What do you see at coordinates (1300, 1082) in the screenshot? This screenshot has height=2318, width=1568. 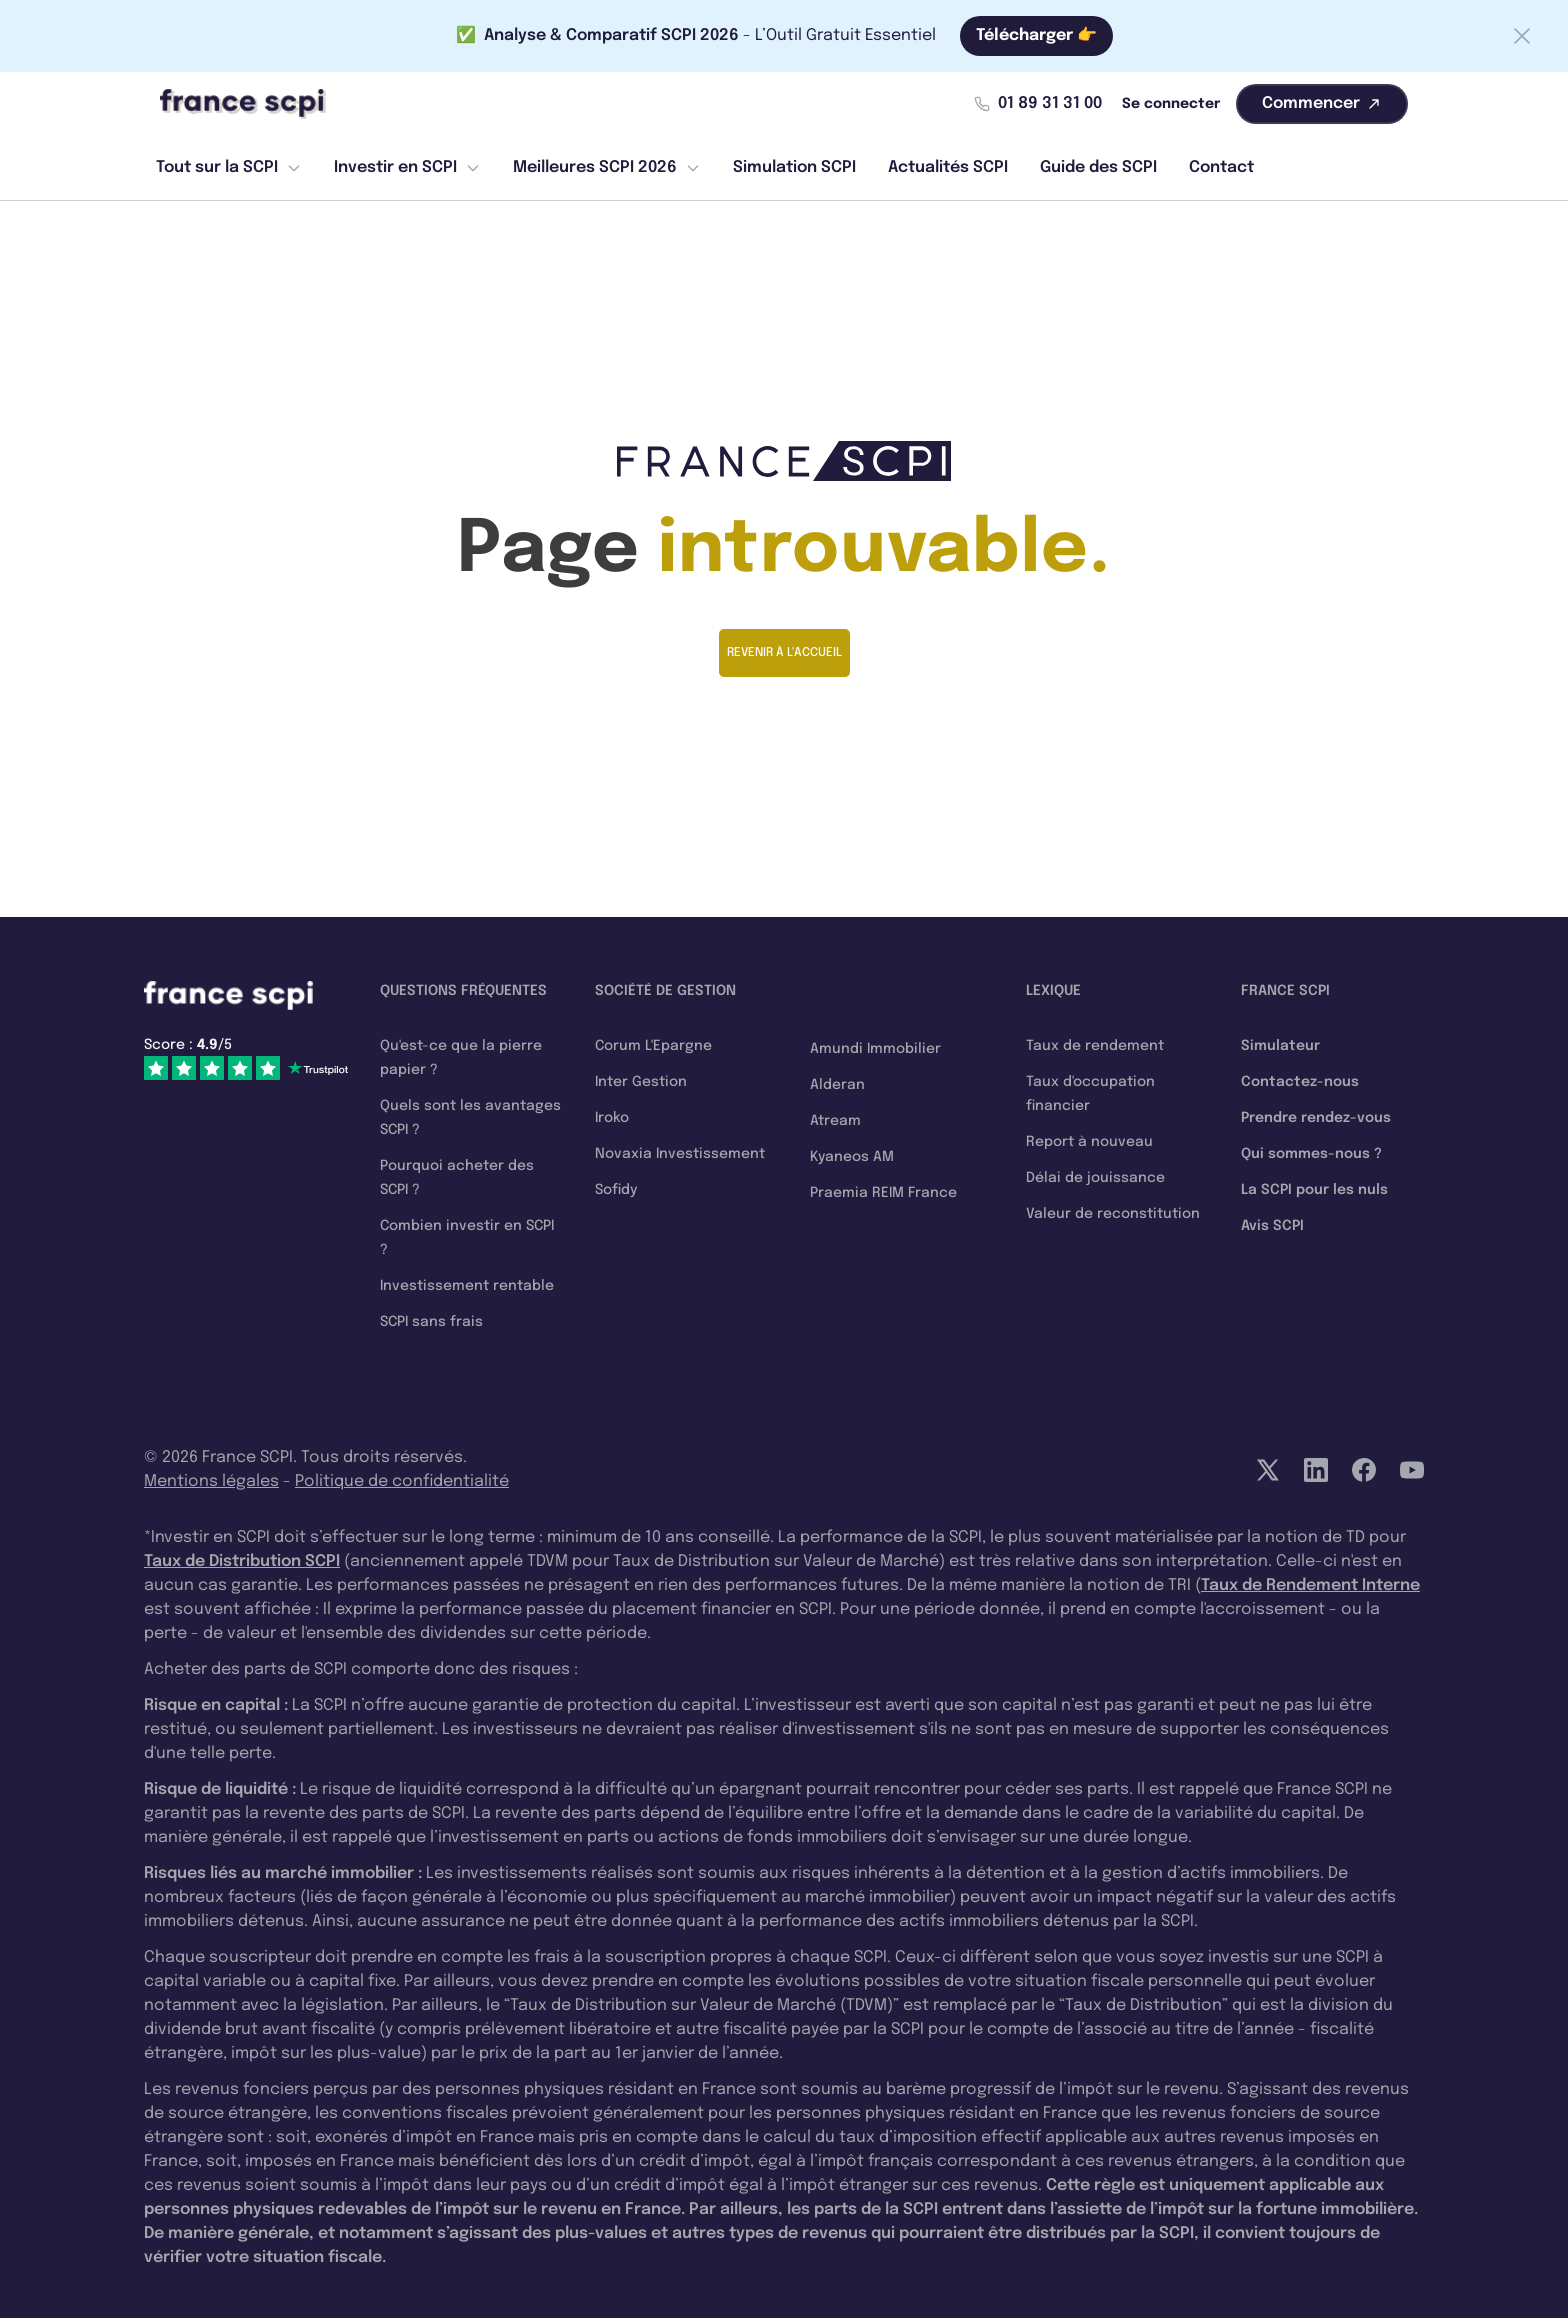 I see `Contactez-nous` at bounding box center [1300, 1082].